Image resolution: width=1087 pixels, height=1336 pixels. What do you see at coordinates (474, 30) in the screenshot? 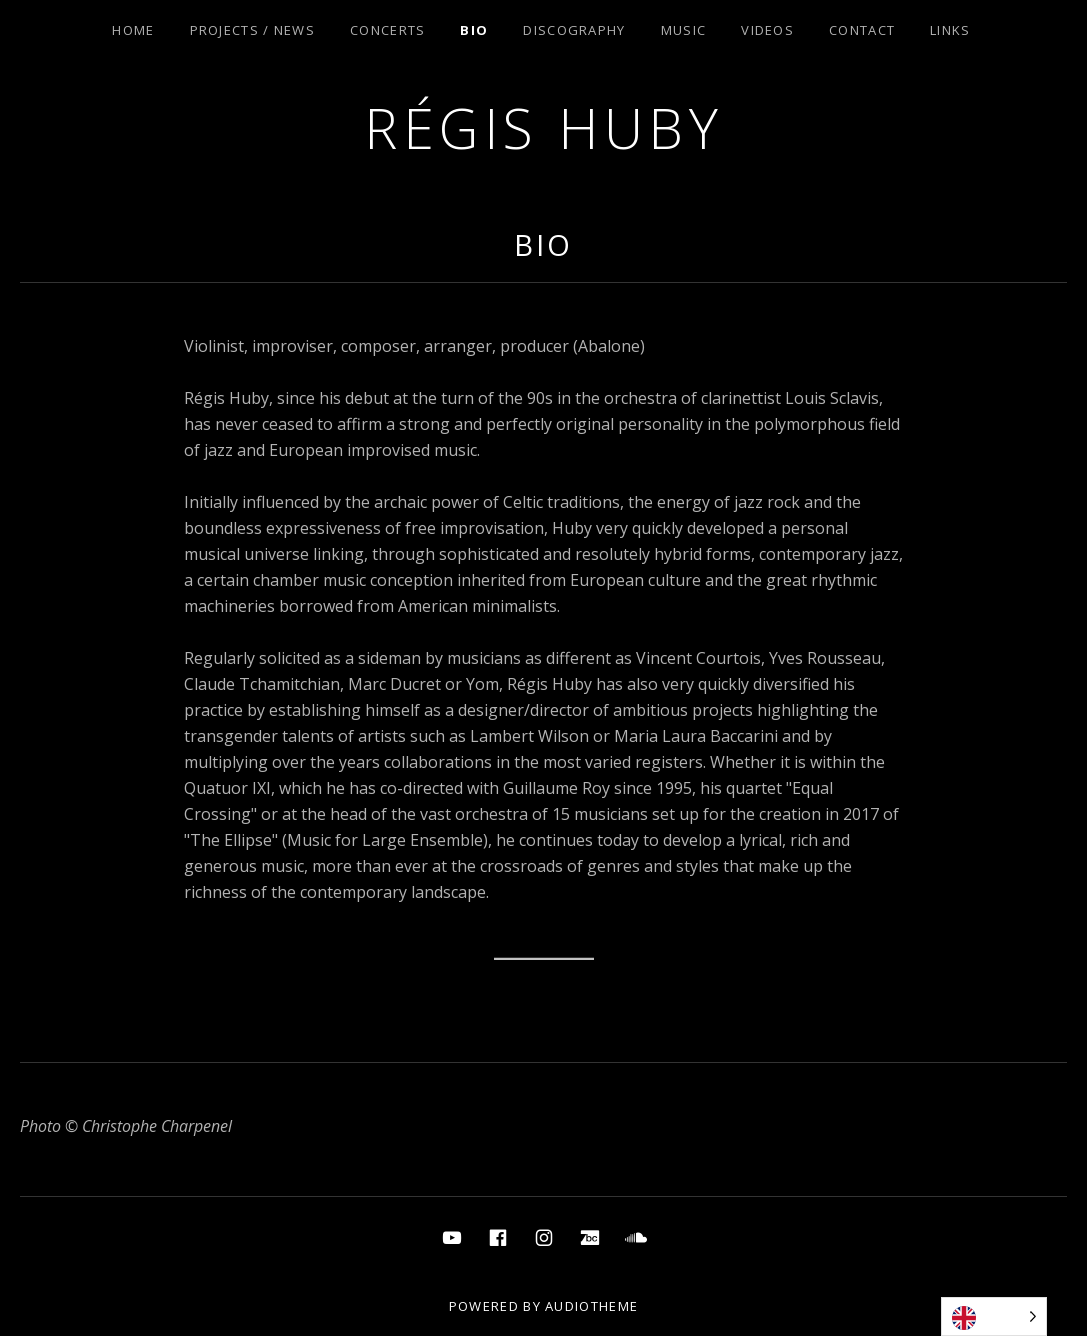
I see `Bio` at bounding box center [474, 30].